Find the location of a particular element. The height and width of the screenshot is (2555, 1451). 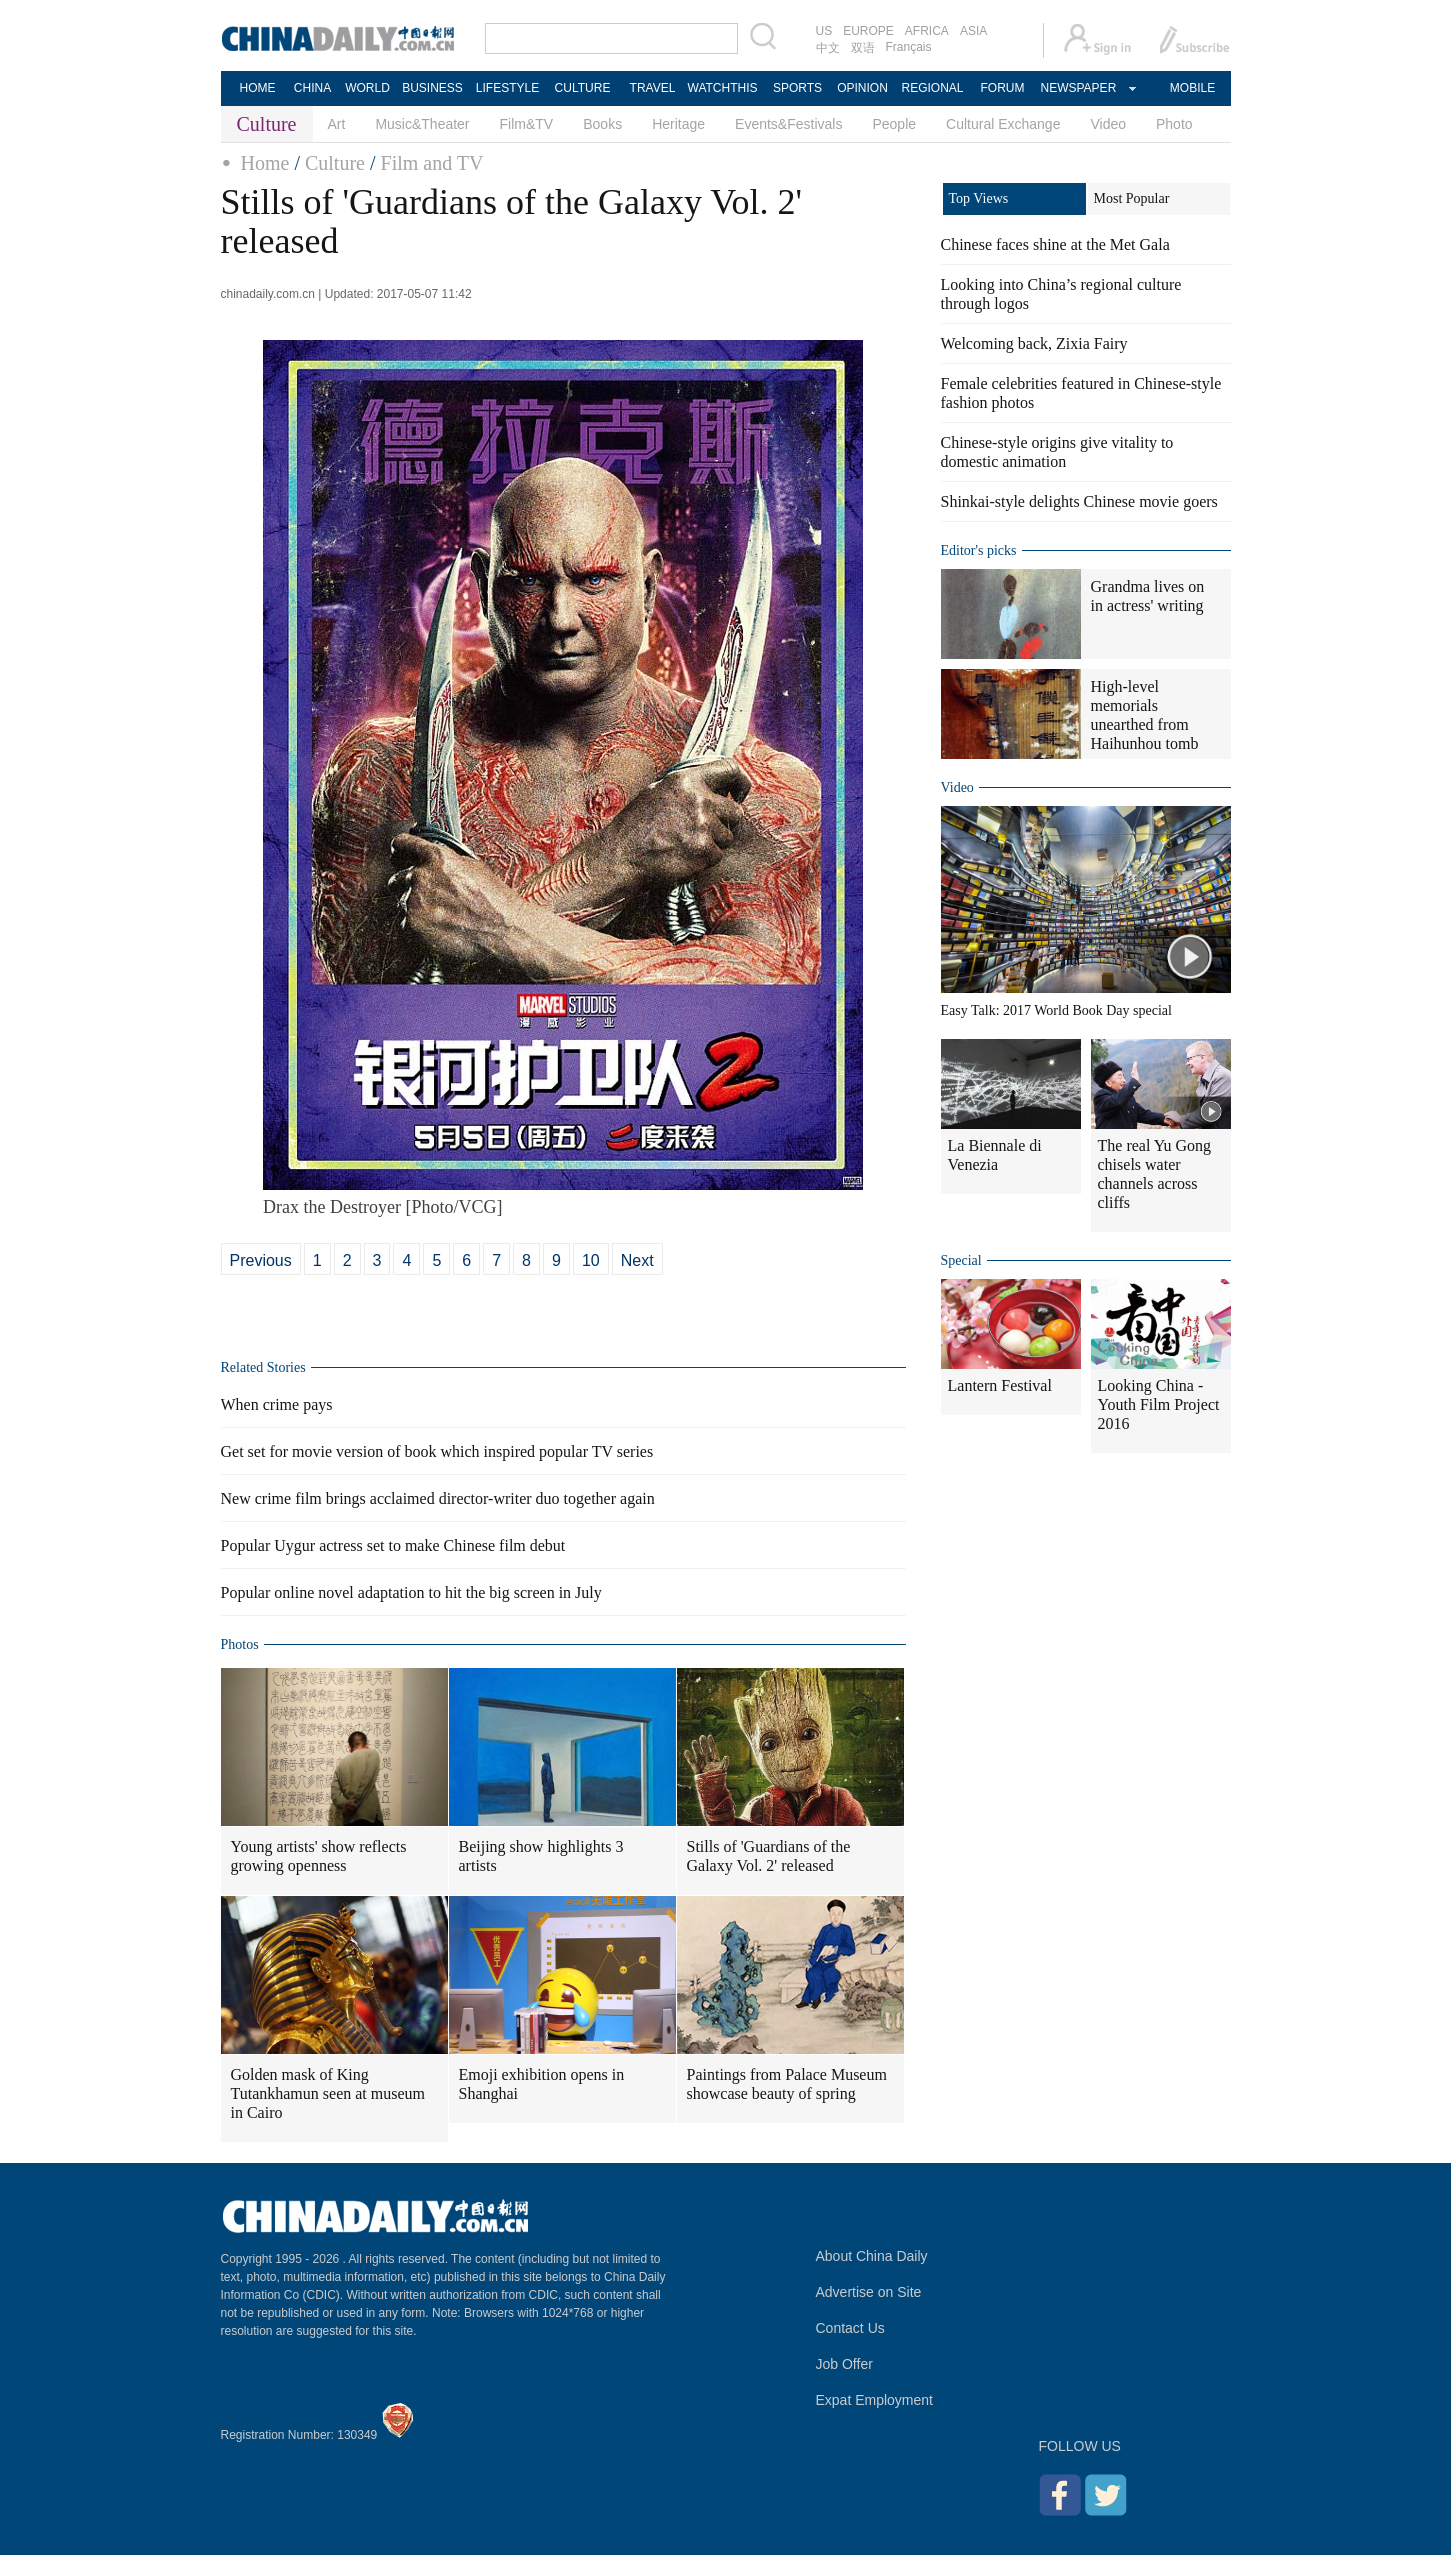

REGIONAL is located at coordinates (932, 88).